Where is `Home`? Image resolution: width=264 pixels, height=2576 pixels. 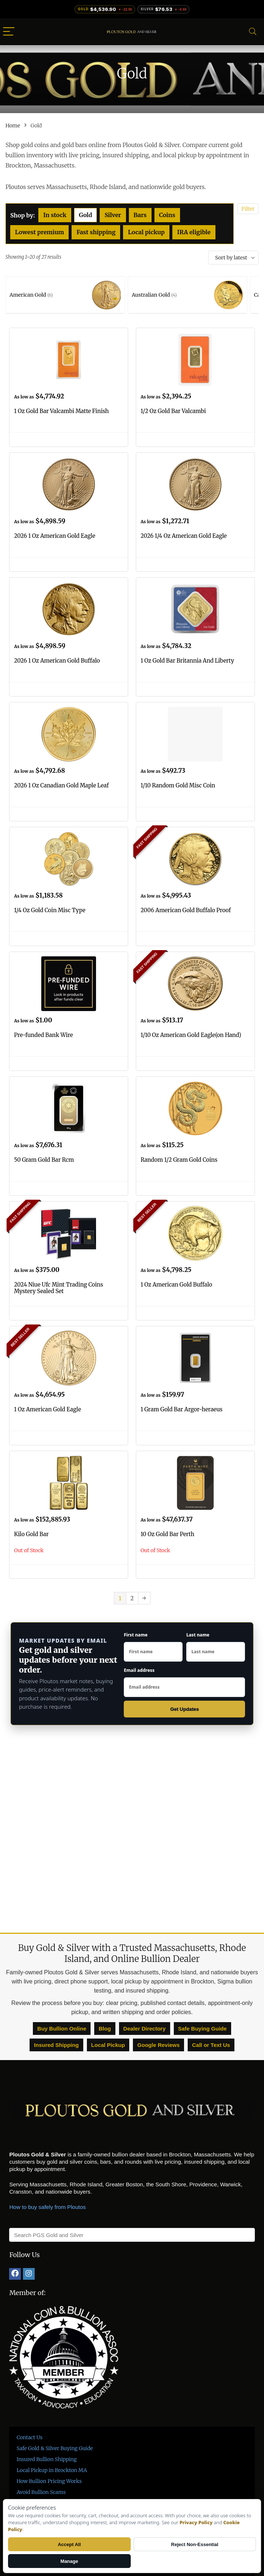 Home is located at coordinates (12, 125).